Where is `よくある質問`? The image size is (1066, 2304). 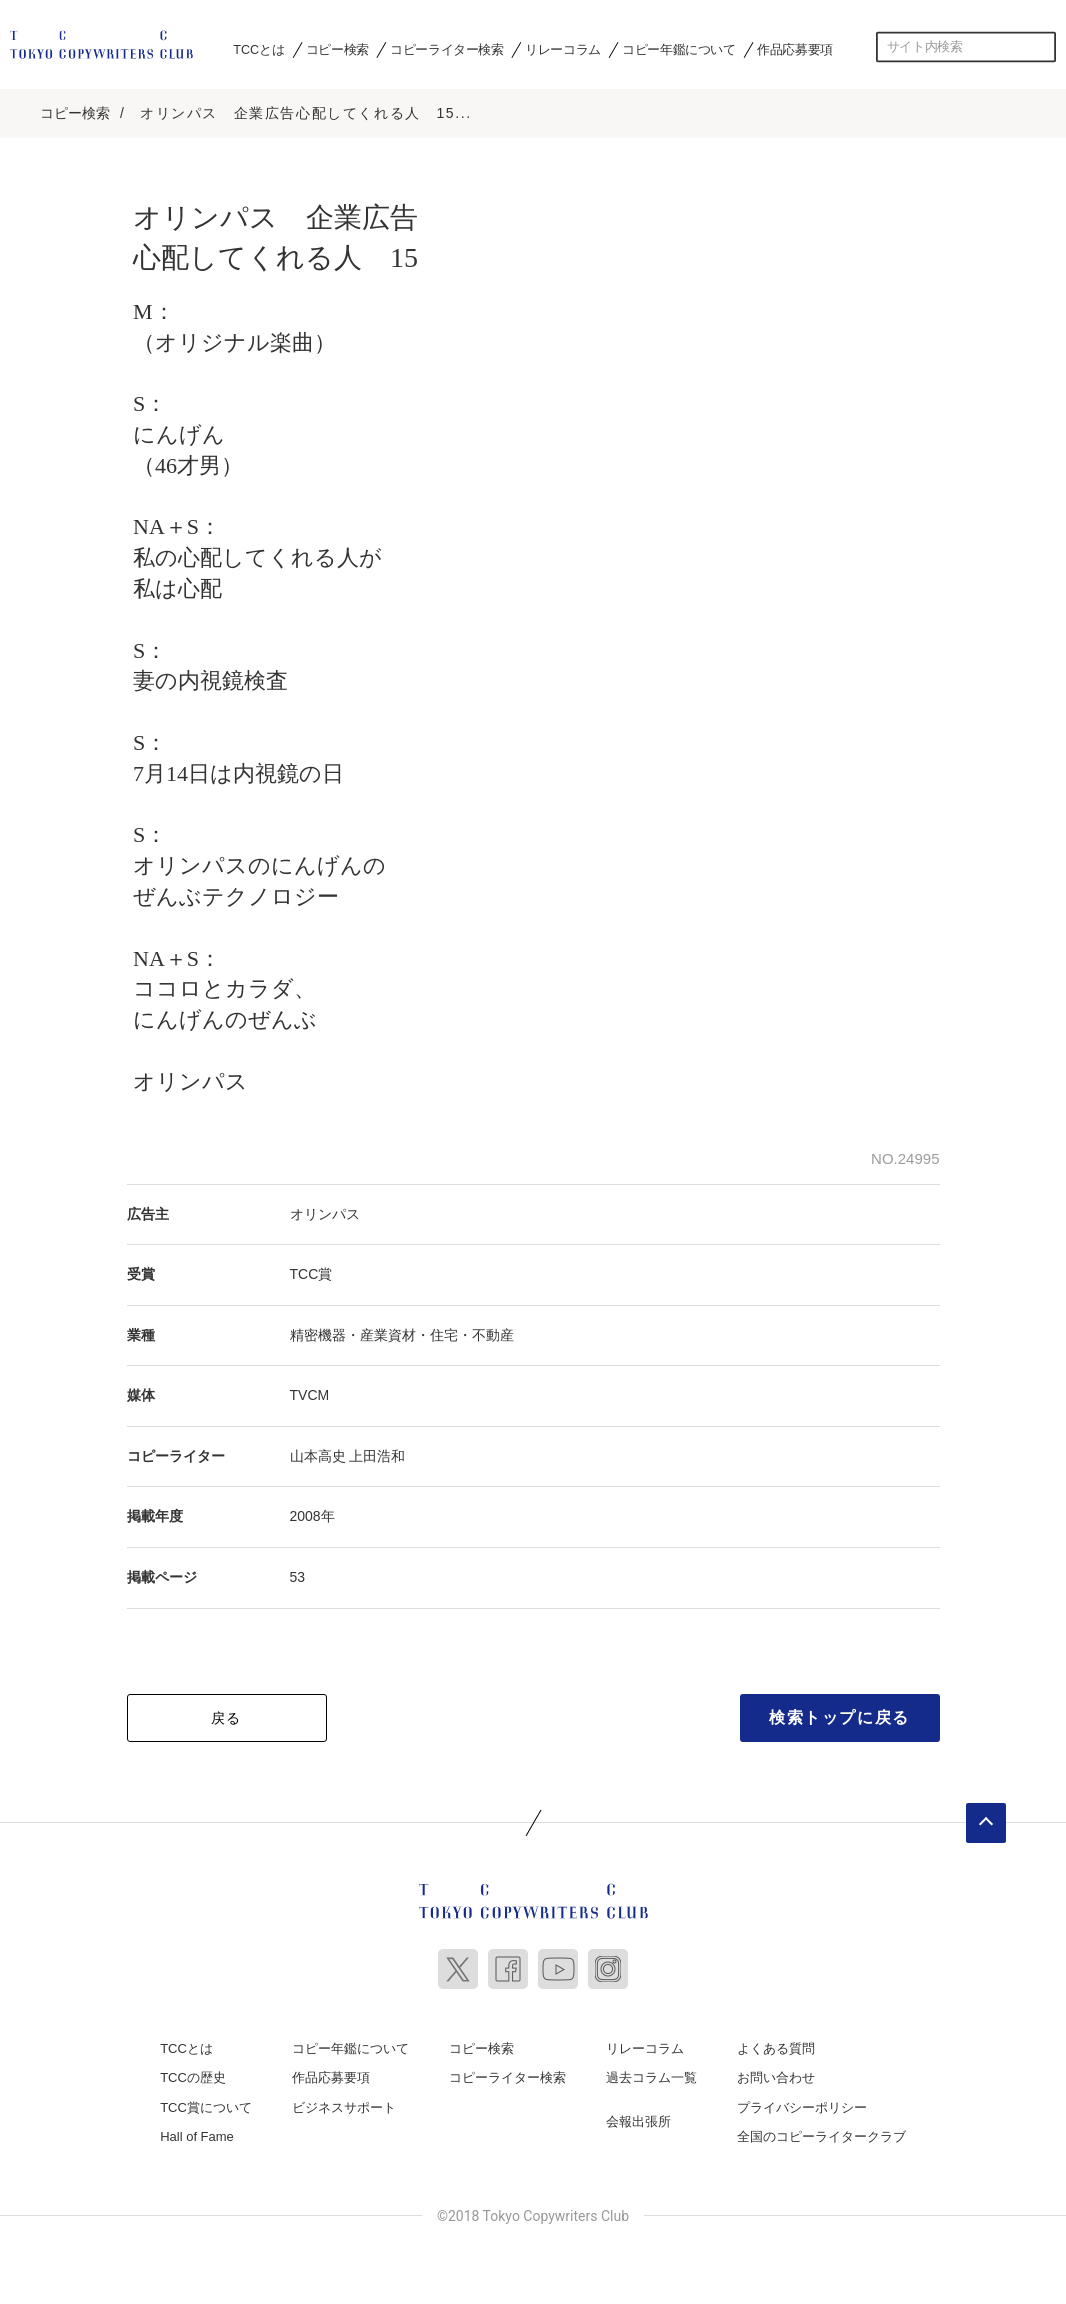
よくある質問 is located at coordinates (776, 2045).